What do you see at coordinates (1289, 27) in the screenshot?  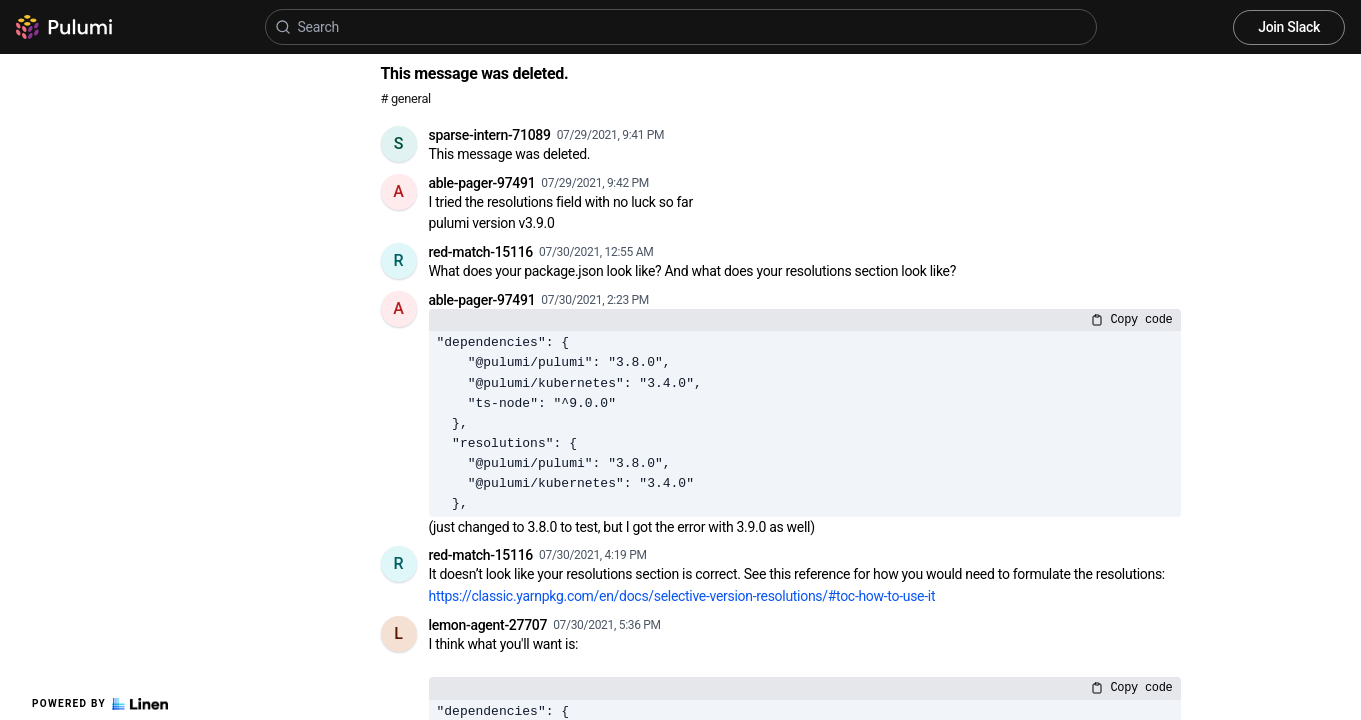 I see `Join Slack` at bounding box center [1289, 27].